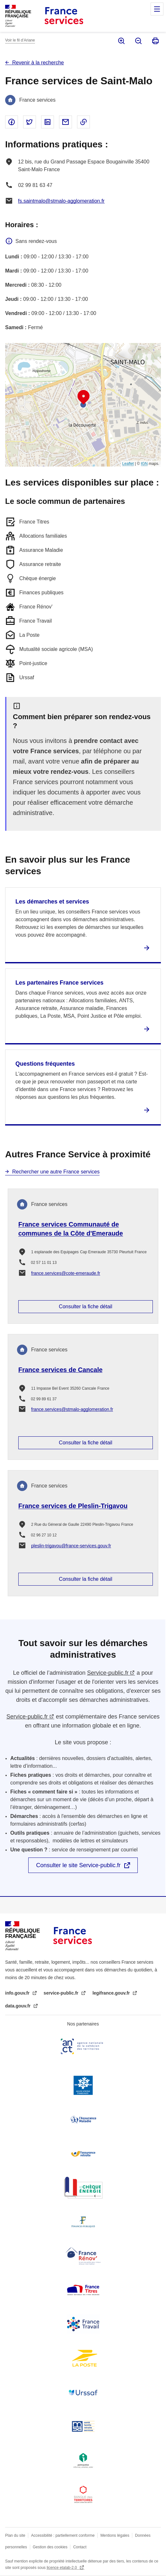 The height and width of the screenshot is (2576, 166). Describe the element at coordinates (107, 1673) in the screenshot. I see `Service-public.fr` at that location.